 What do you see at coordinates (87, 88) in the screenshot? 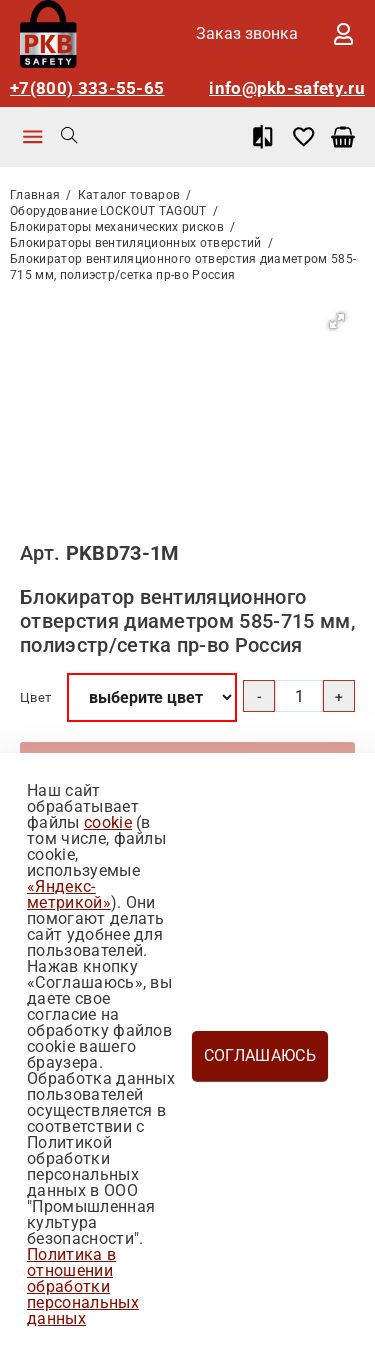
I see `+7(800) 333-55-65` at bounding box center [87, 88].